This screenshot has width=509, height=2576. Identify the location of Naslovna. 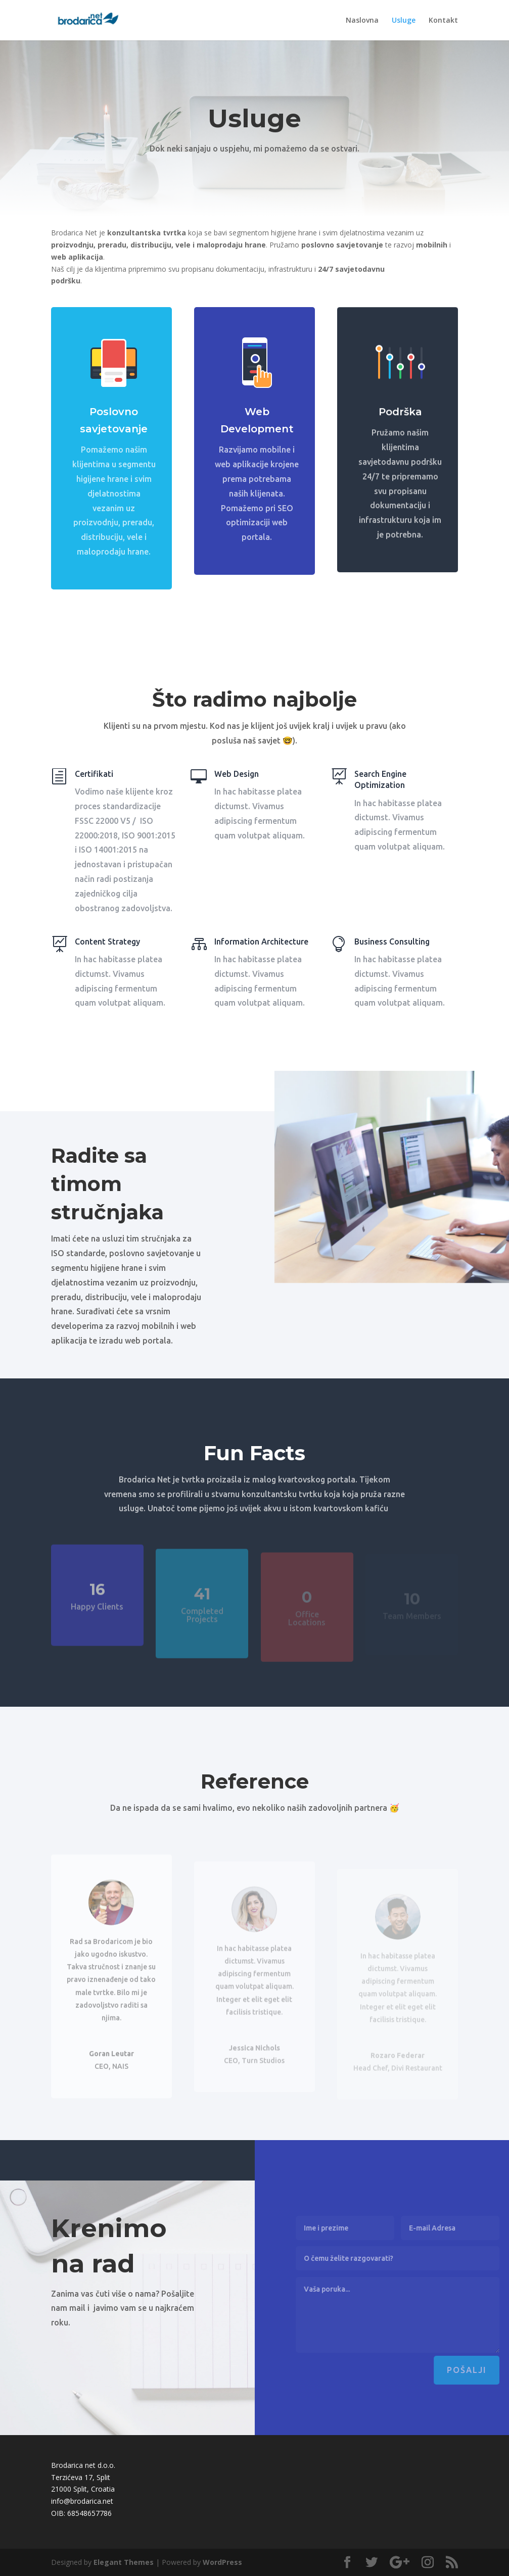
(362, 21).